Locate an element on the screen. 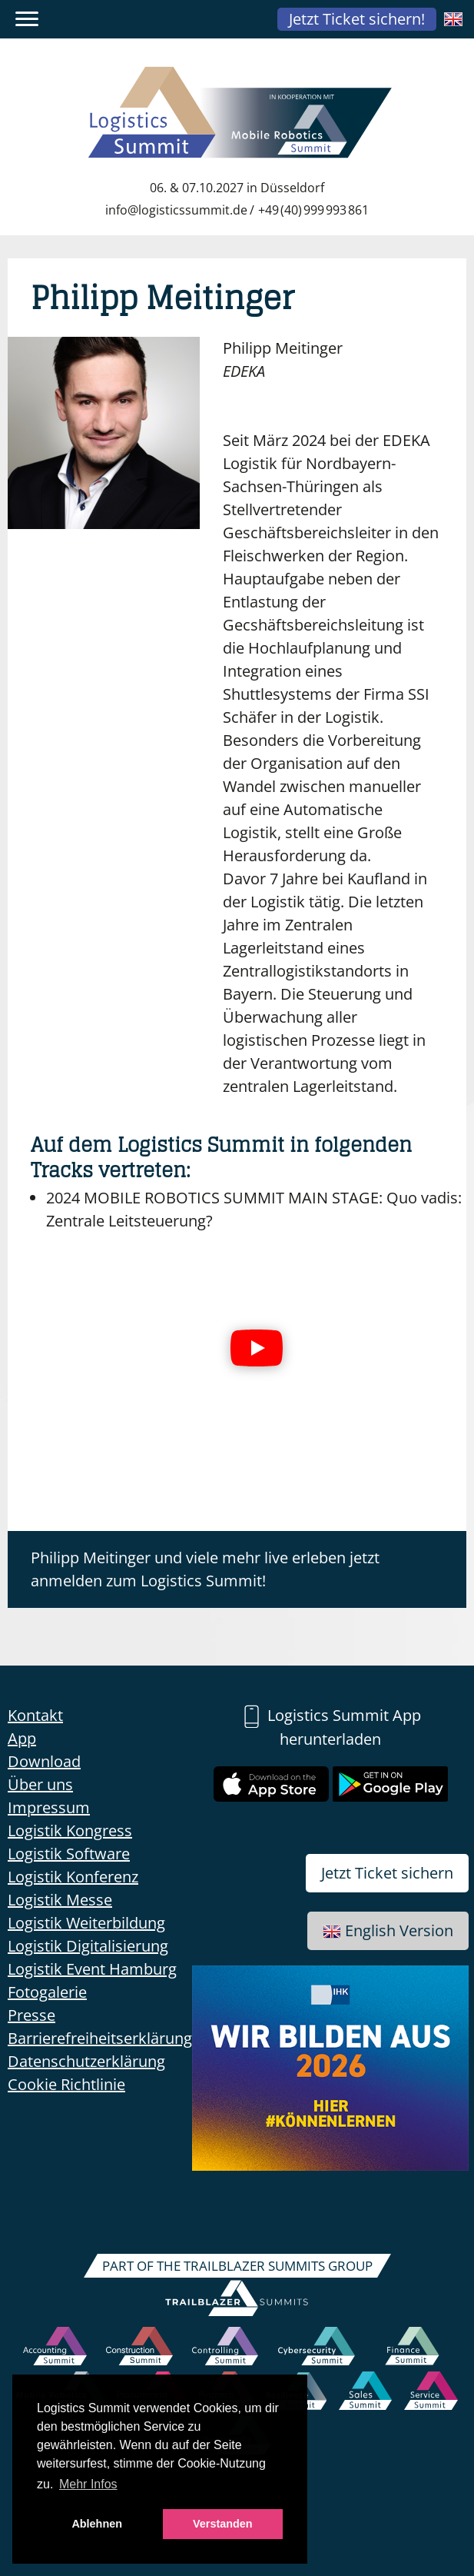 The image size is (474, 2576). Logistik Software is located at coordinates (69, 1853).